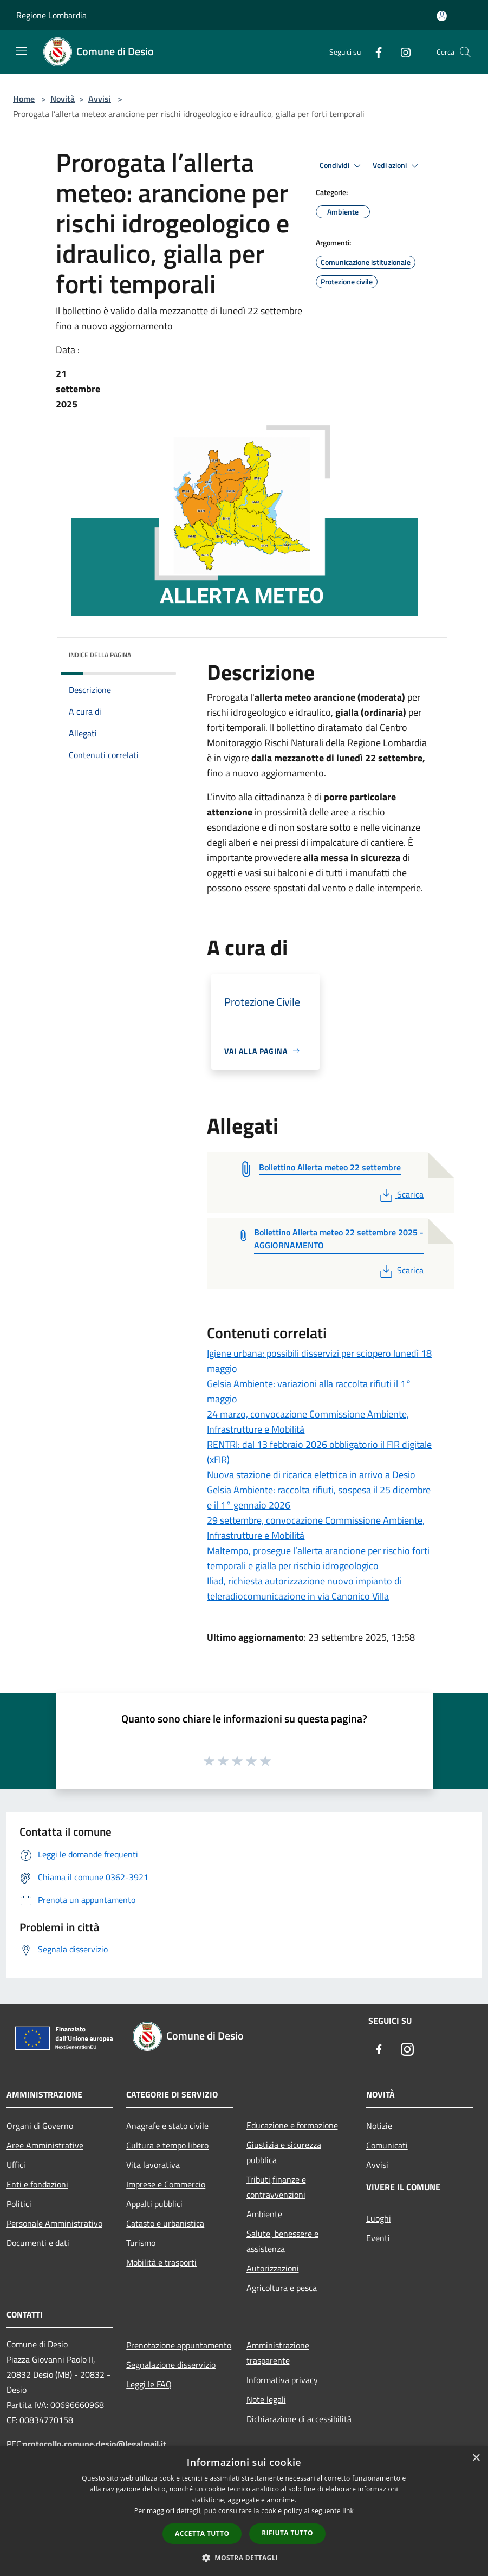  Describe the element at coordinates (153, 2164) in the screenshot. I see `Vita lavorativa` at that location.